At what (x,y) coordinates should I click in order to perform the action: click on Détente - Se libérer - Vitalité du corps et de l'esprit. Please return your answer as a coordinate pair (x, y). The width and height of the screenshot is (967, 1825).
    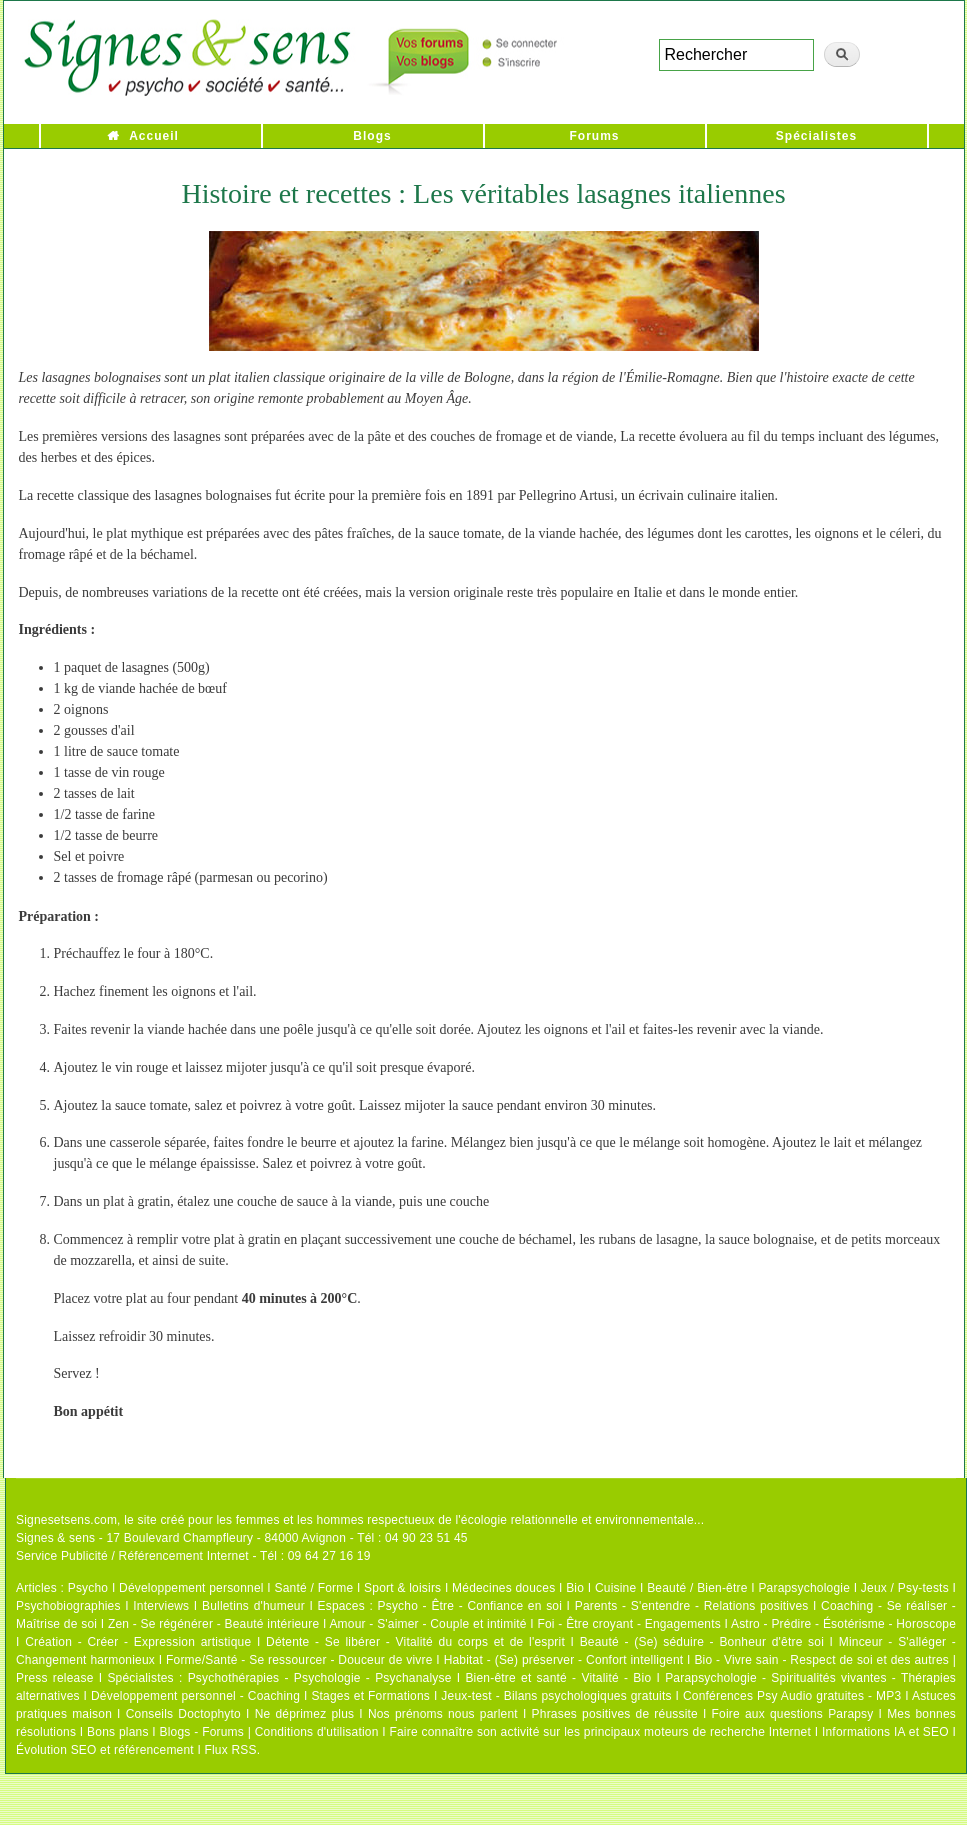
    Looking at the image, I should click on (415, 1642).